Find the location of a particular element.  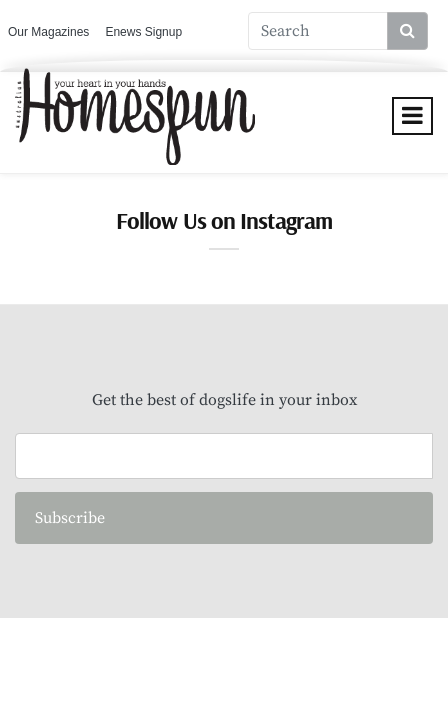

[Toggle navigation] is located at coordinates (412, 116).